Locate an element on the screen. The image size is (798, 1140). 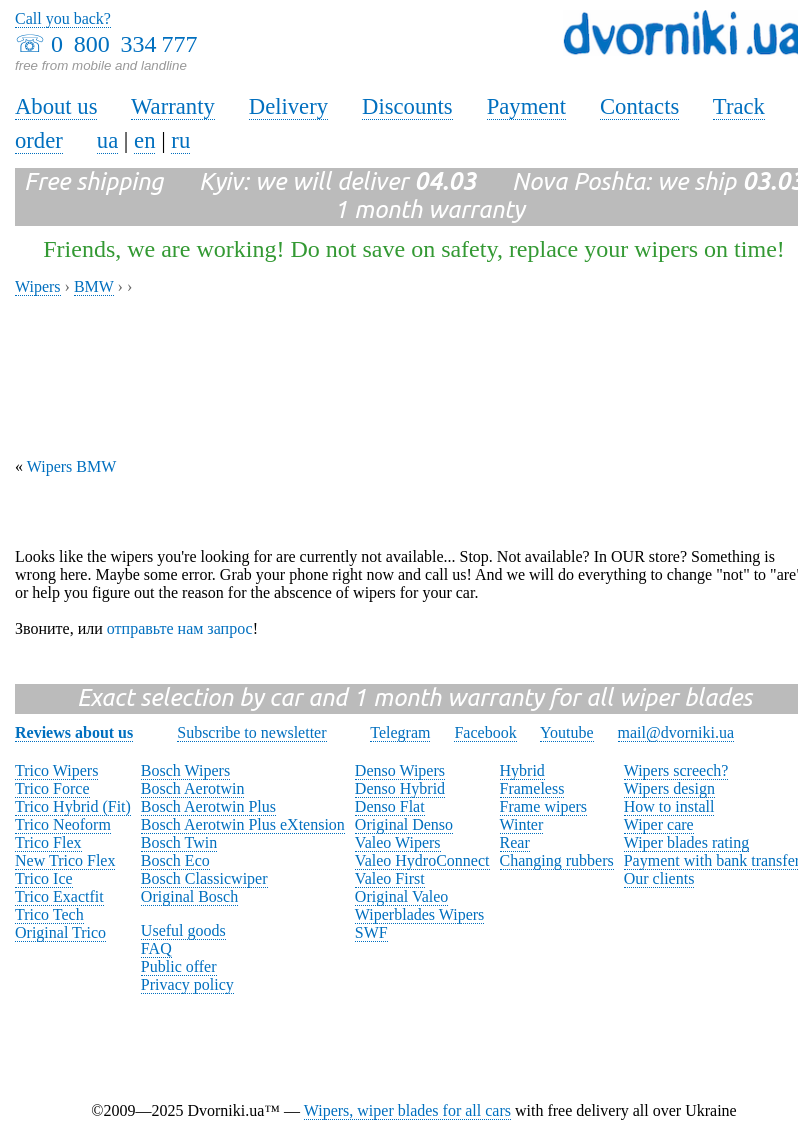
SWF is located at coordinates (371, 932).